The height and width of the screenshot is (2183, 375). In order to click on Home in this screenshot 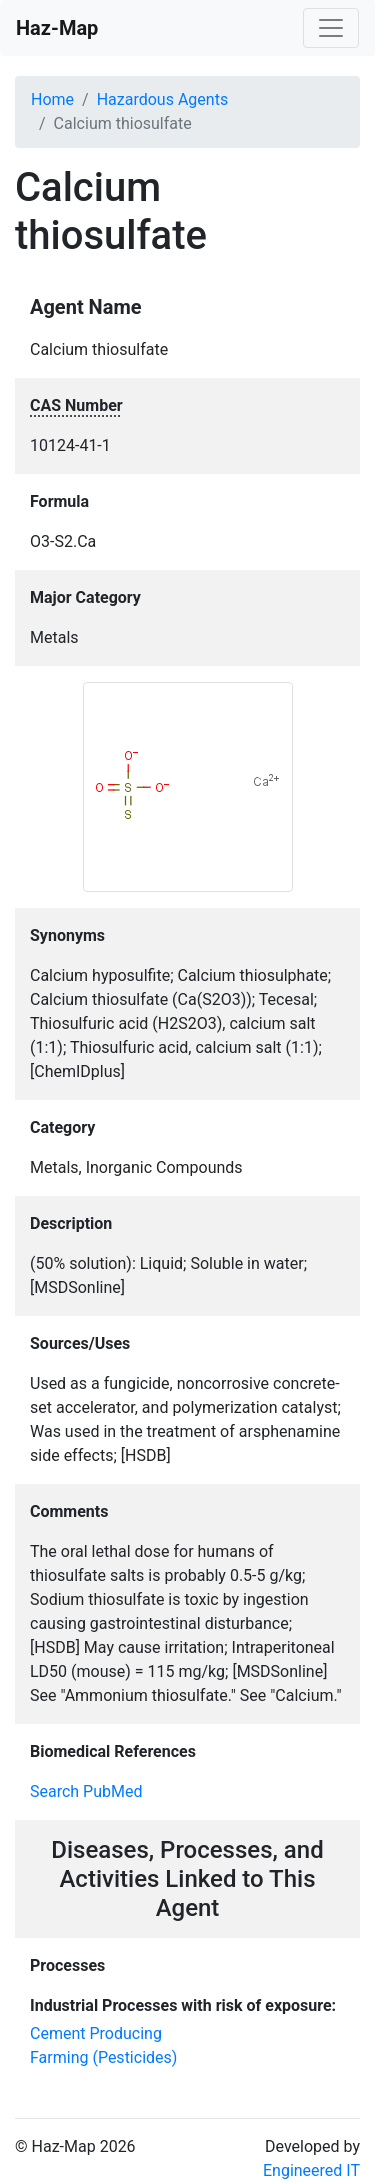, I will do `click(52, 99)`.